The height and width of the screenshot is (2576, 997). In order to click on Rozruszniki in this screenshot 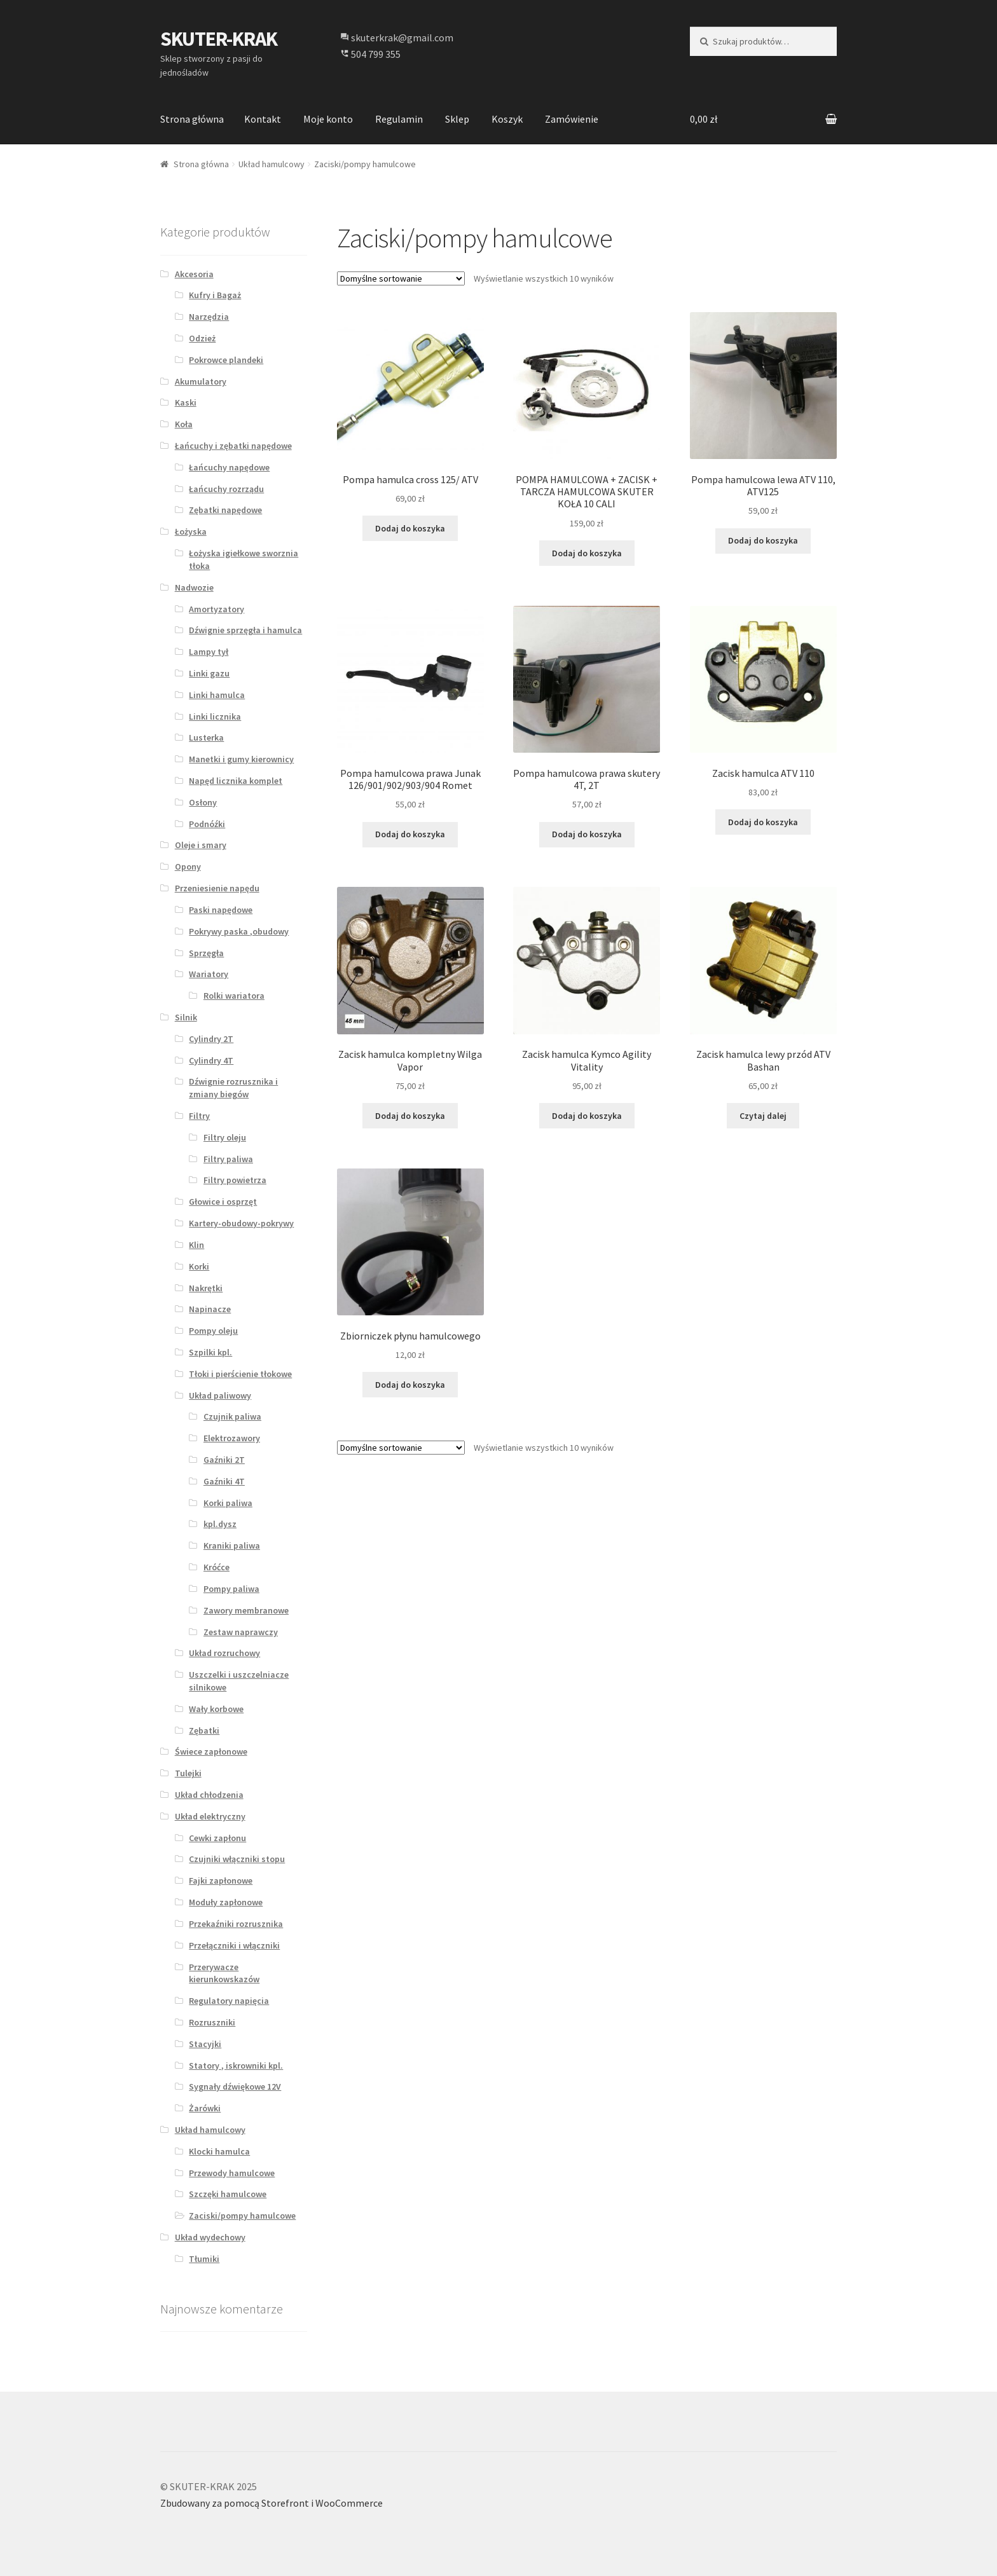, I will do `click(212, 2022)`.